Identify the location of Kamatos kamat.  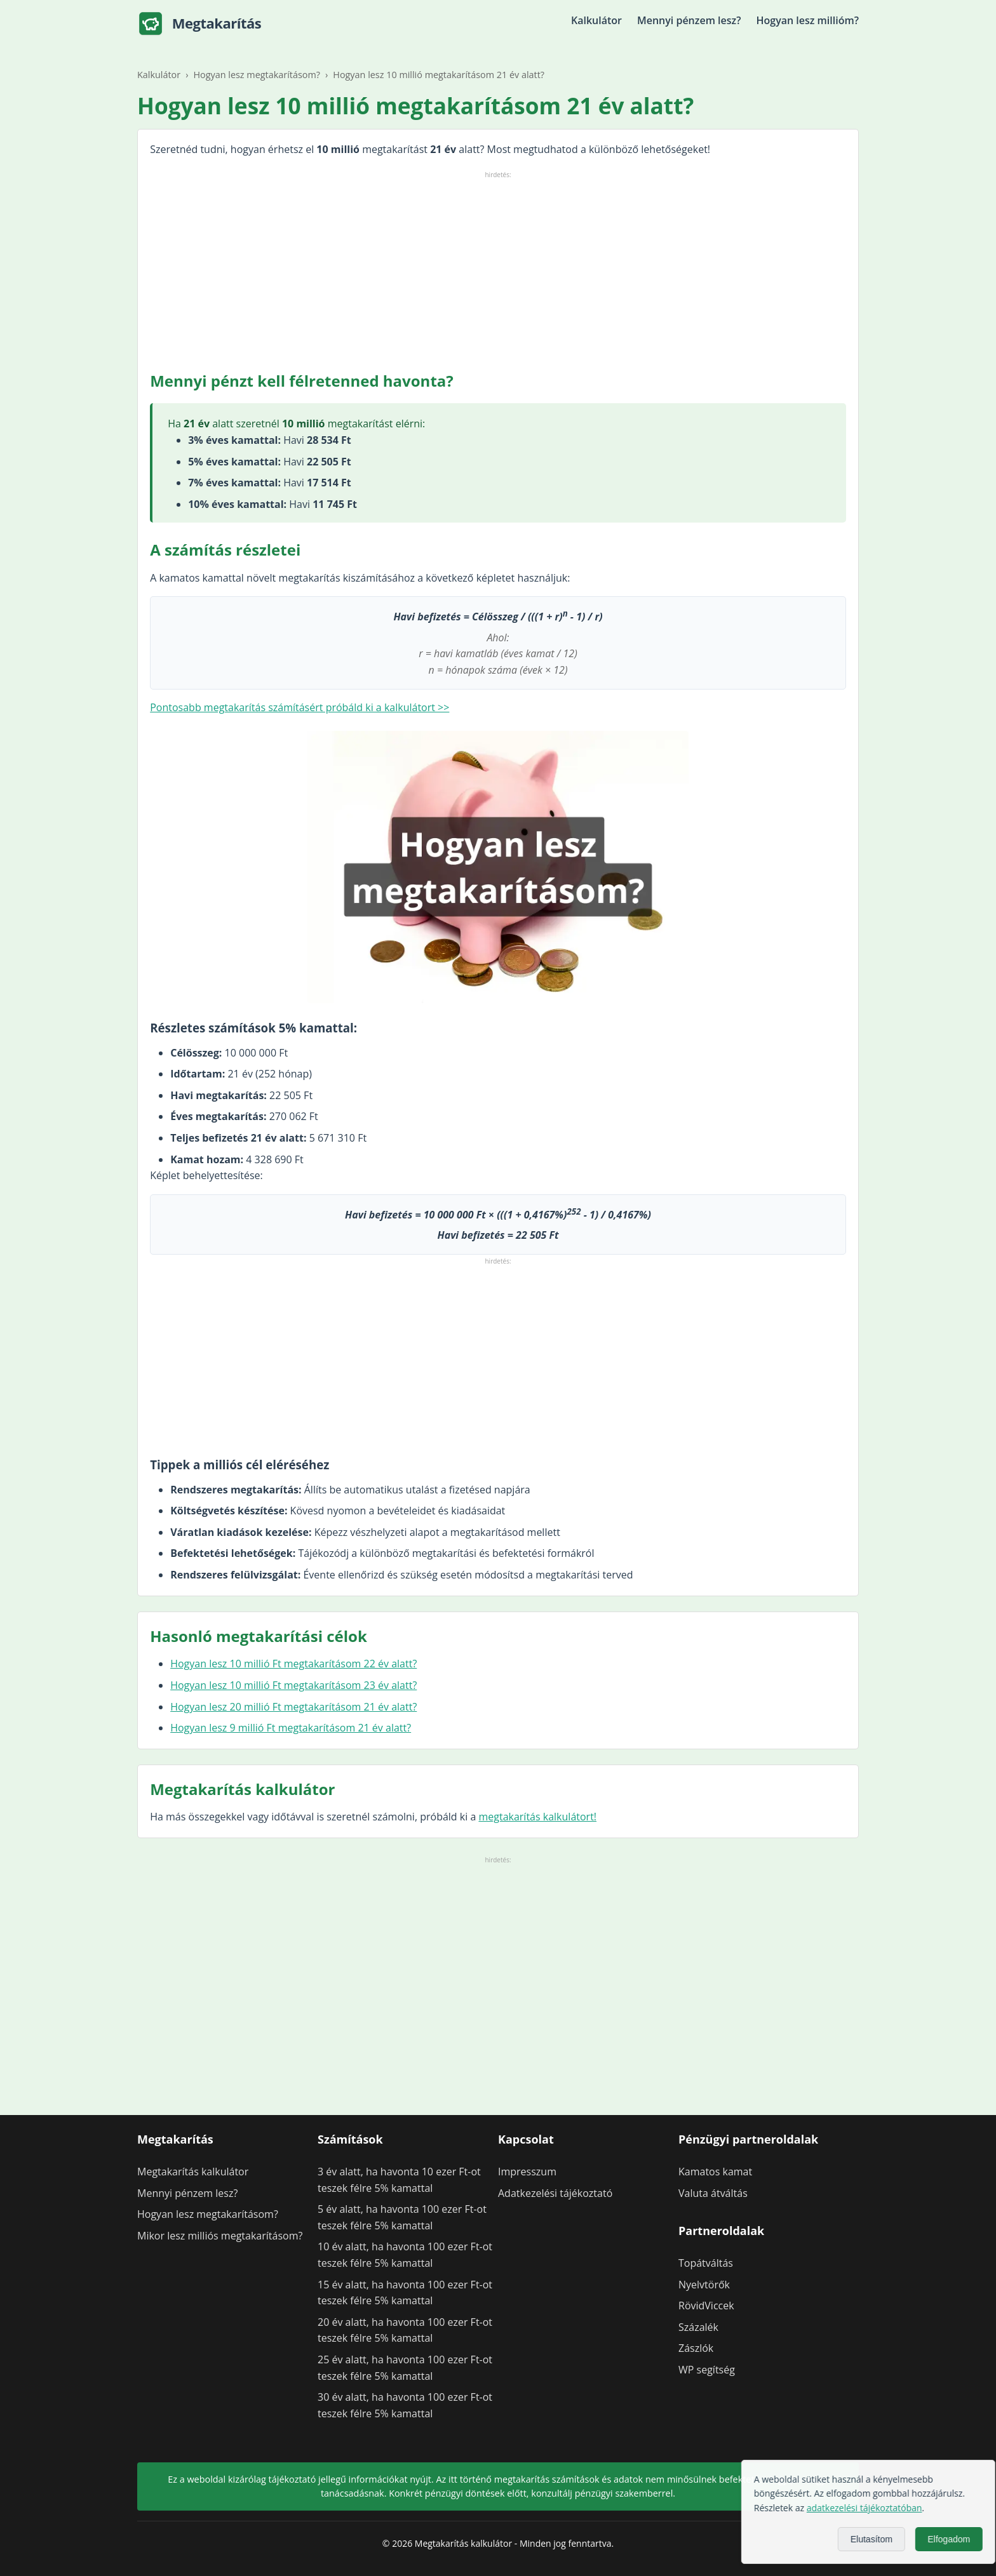
(715, 2172).